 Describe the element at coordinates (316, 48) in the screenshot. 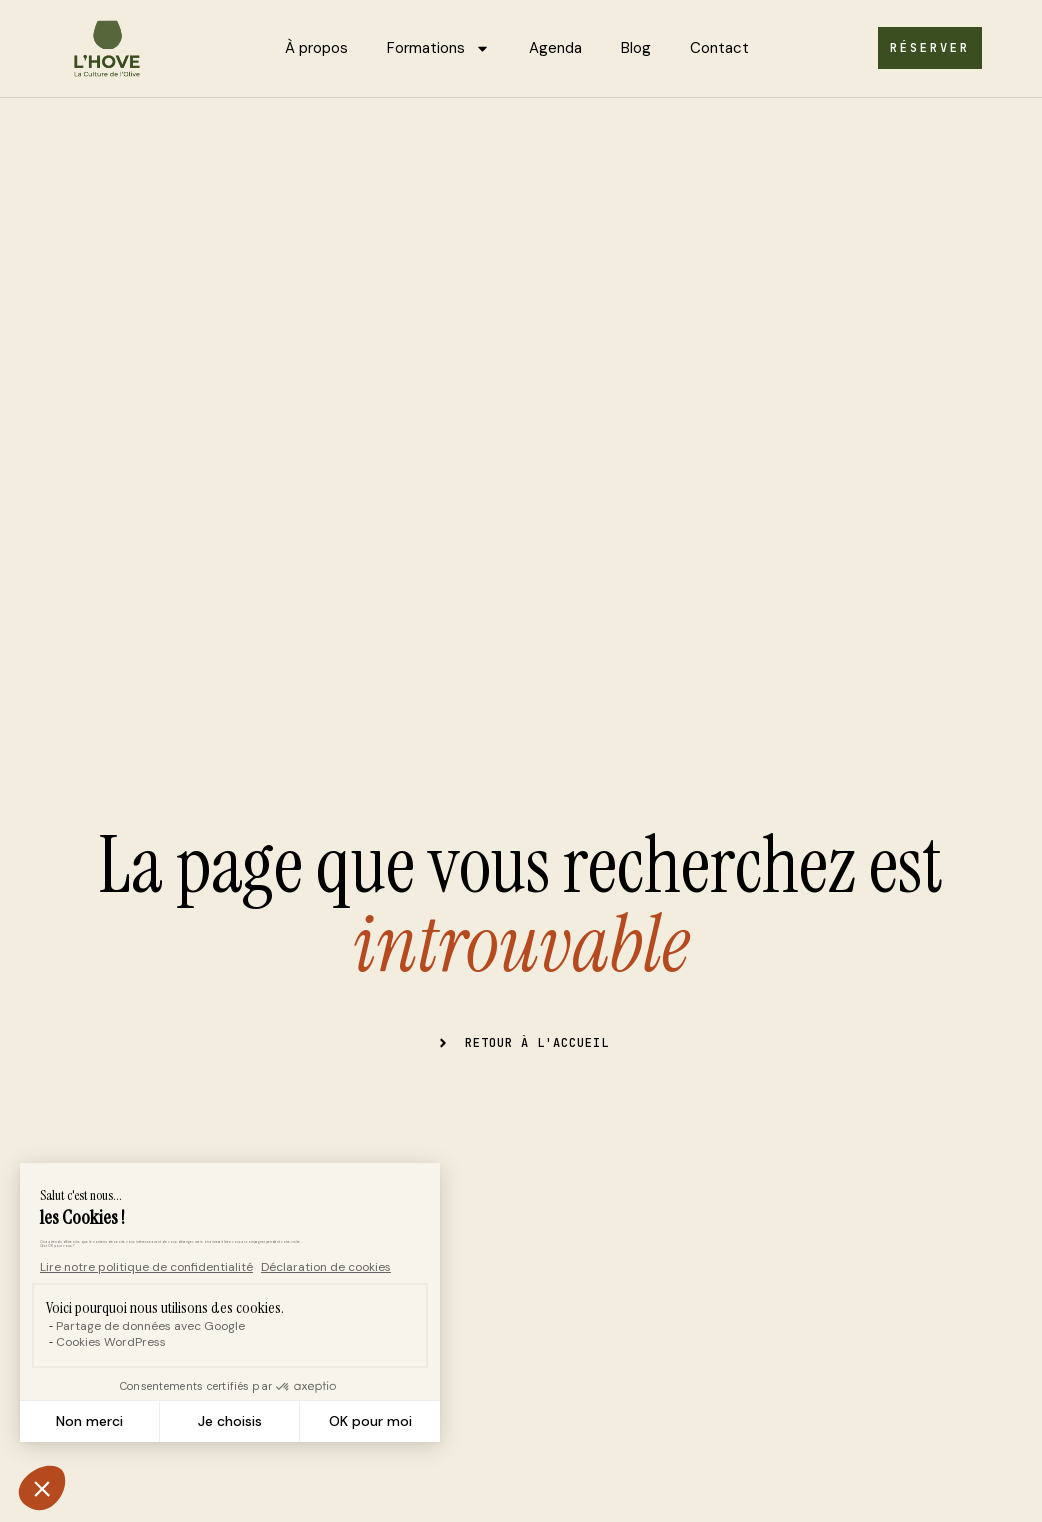

I see `À propos` at that location.